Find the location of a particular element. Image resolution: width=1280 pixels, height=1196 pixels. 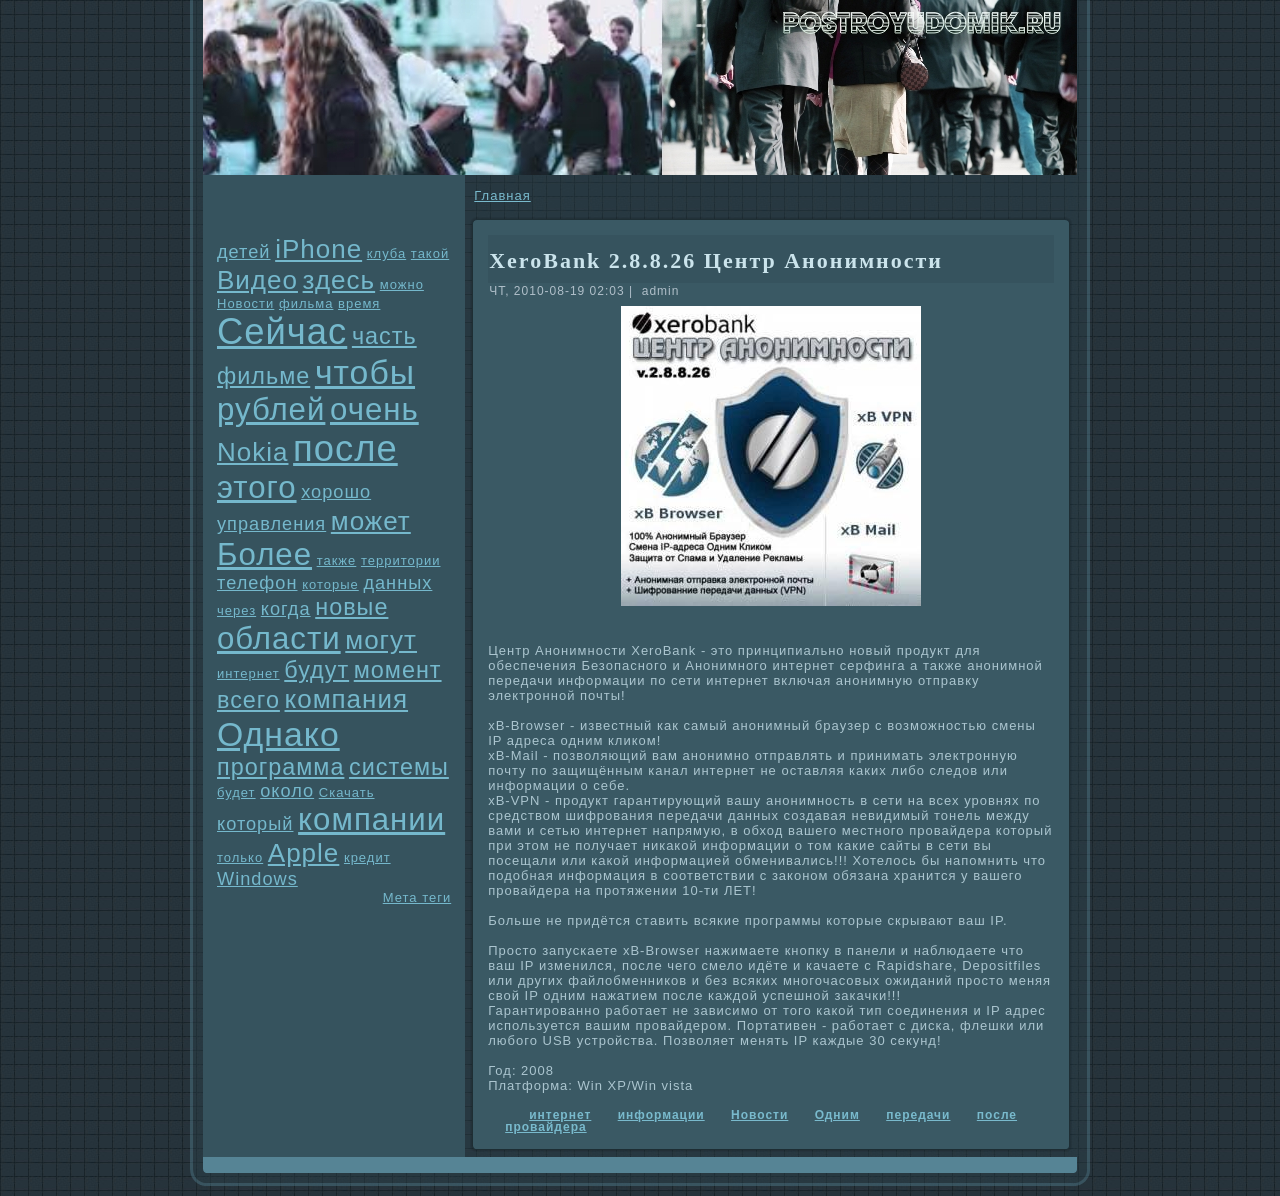

передачи is located at coordinates (918, 1115).